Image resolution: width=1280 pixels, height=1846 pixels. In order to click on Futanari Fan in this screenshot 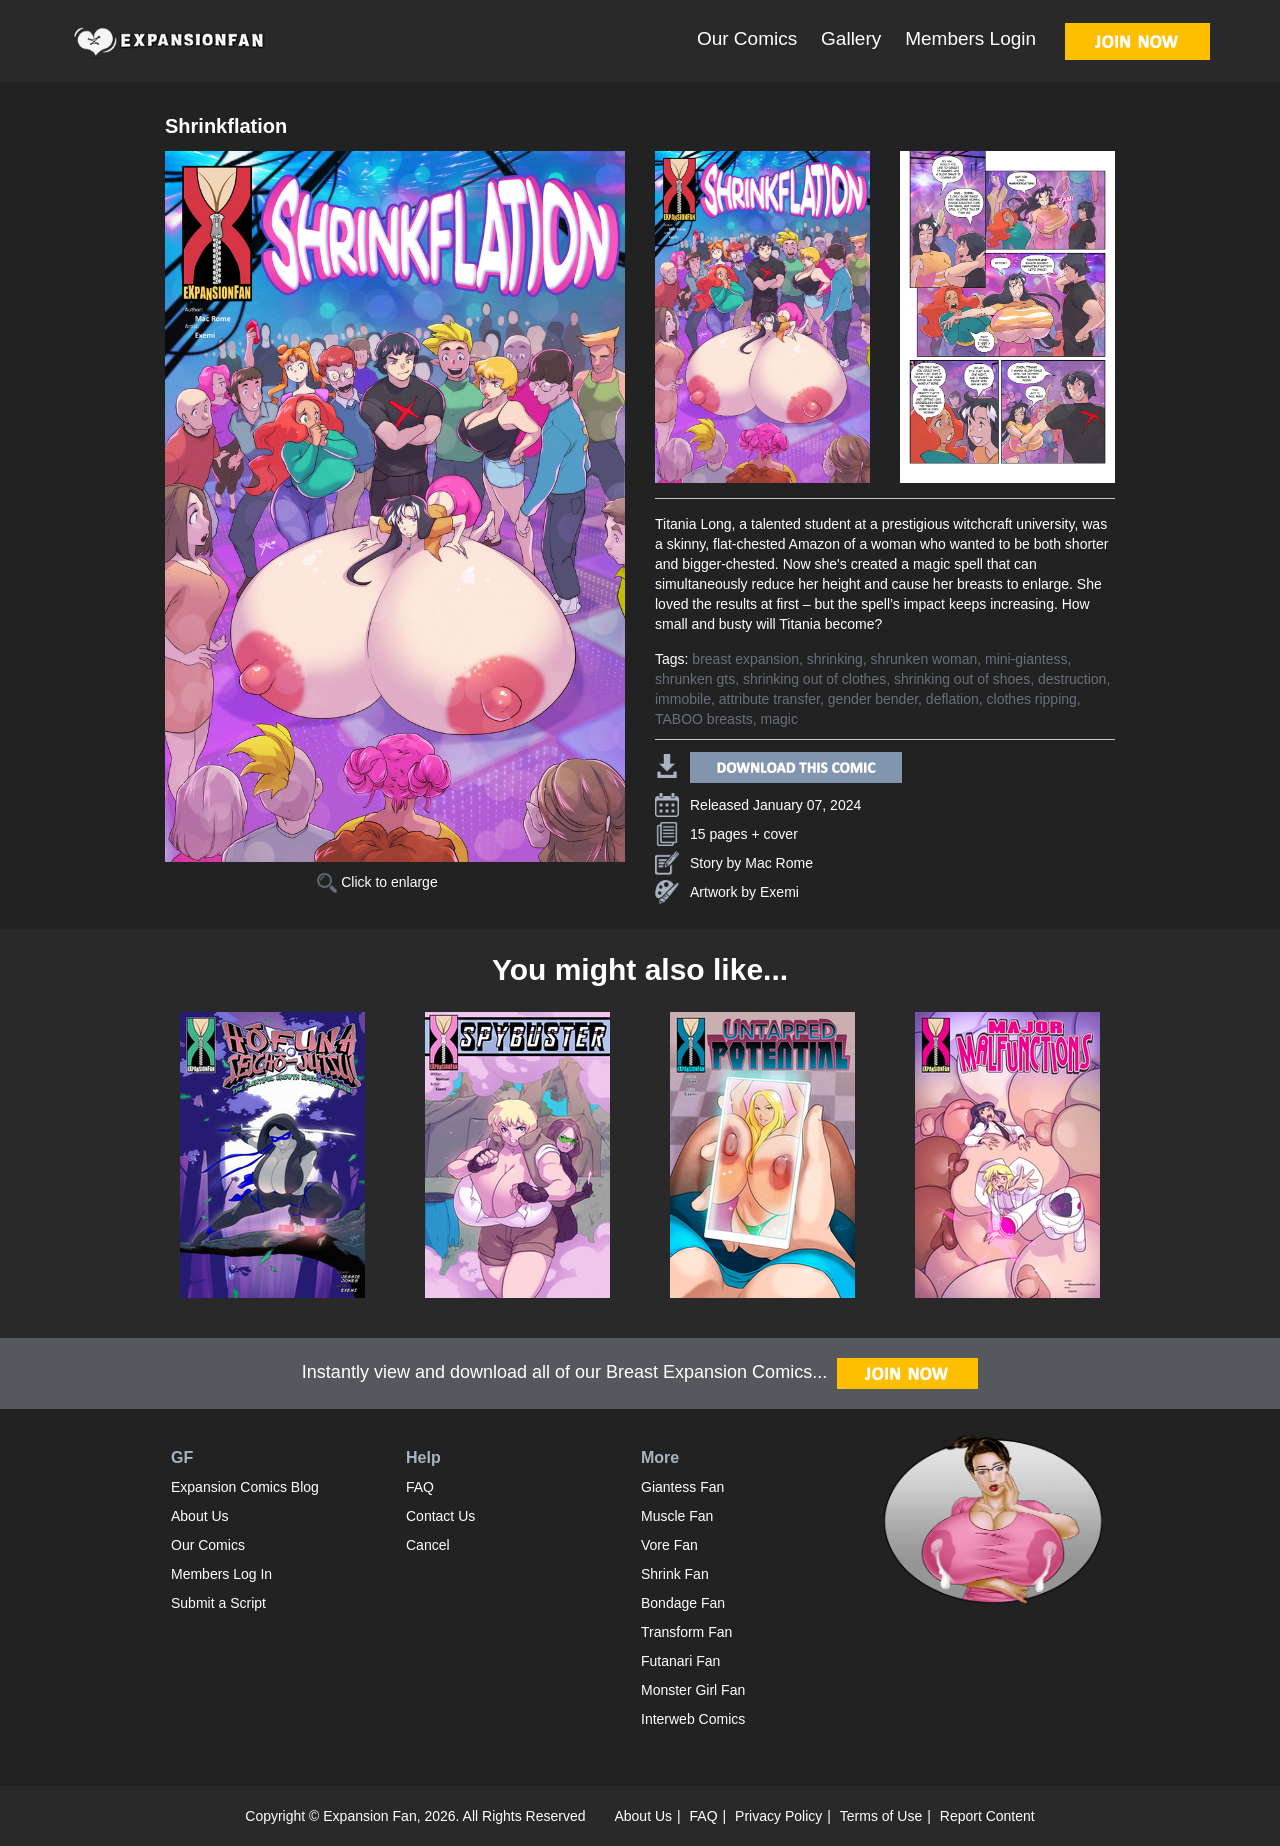, I will do `click(680, 1661)`.